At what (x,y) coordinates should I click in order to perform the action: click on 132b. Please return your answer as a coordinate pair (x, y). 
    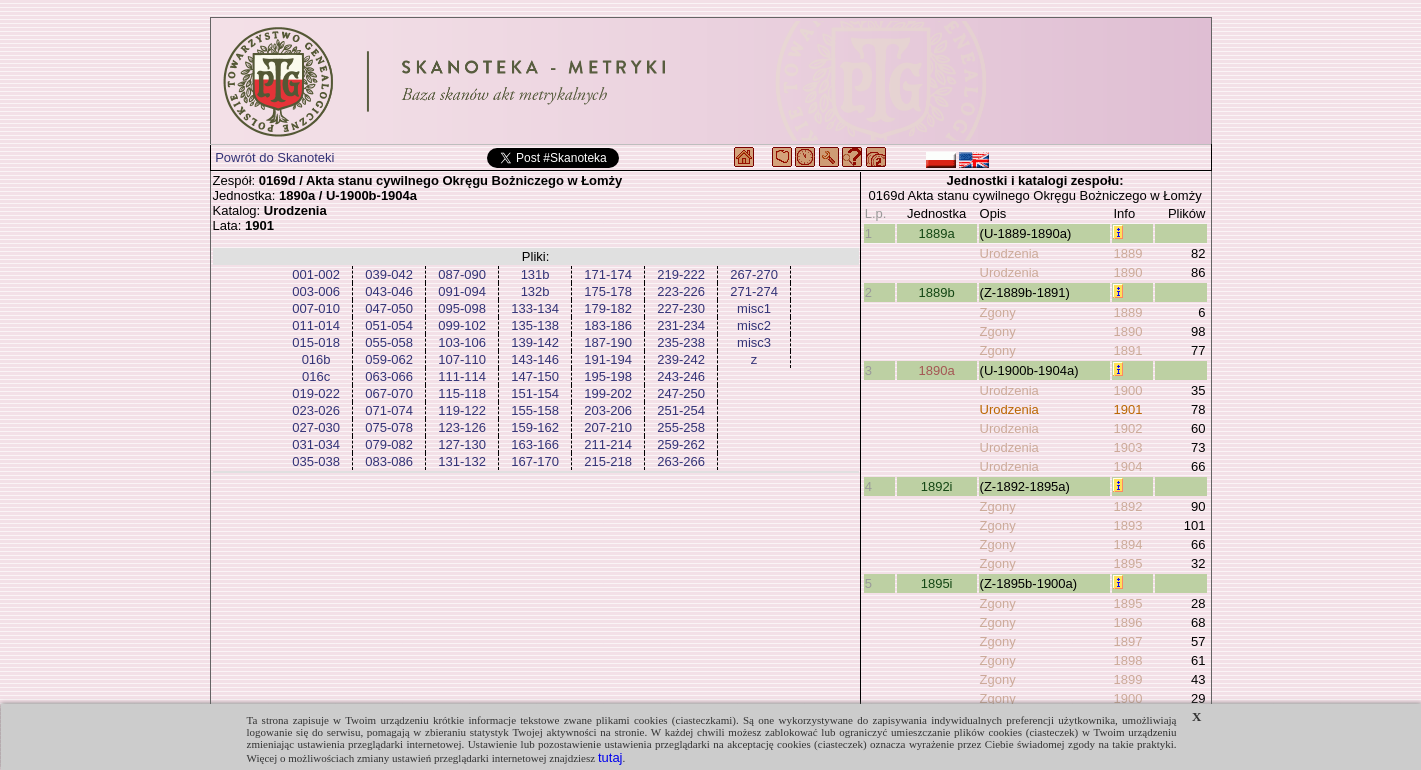
    Looking at the image, I should click on (535, 291).